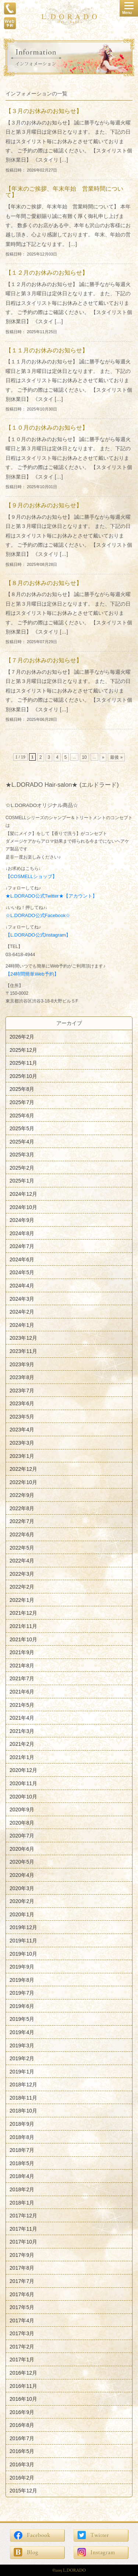  I want to click on 2017年7月, so click(22, 2281).